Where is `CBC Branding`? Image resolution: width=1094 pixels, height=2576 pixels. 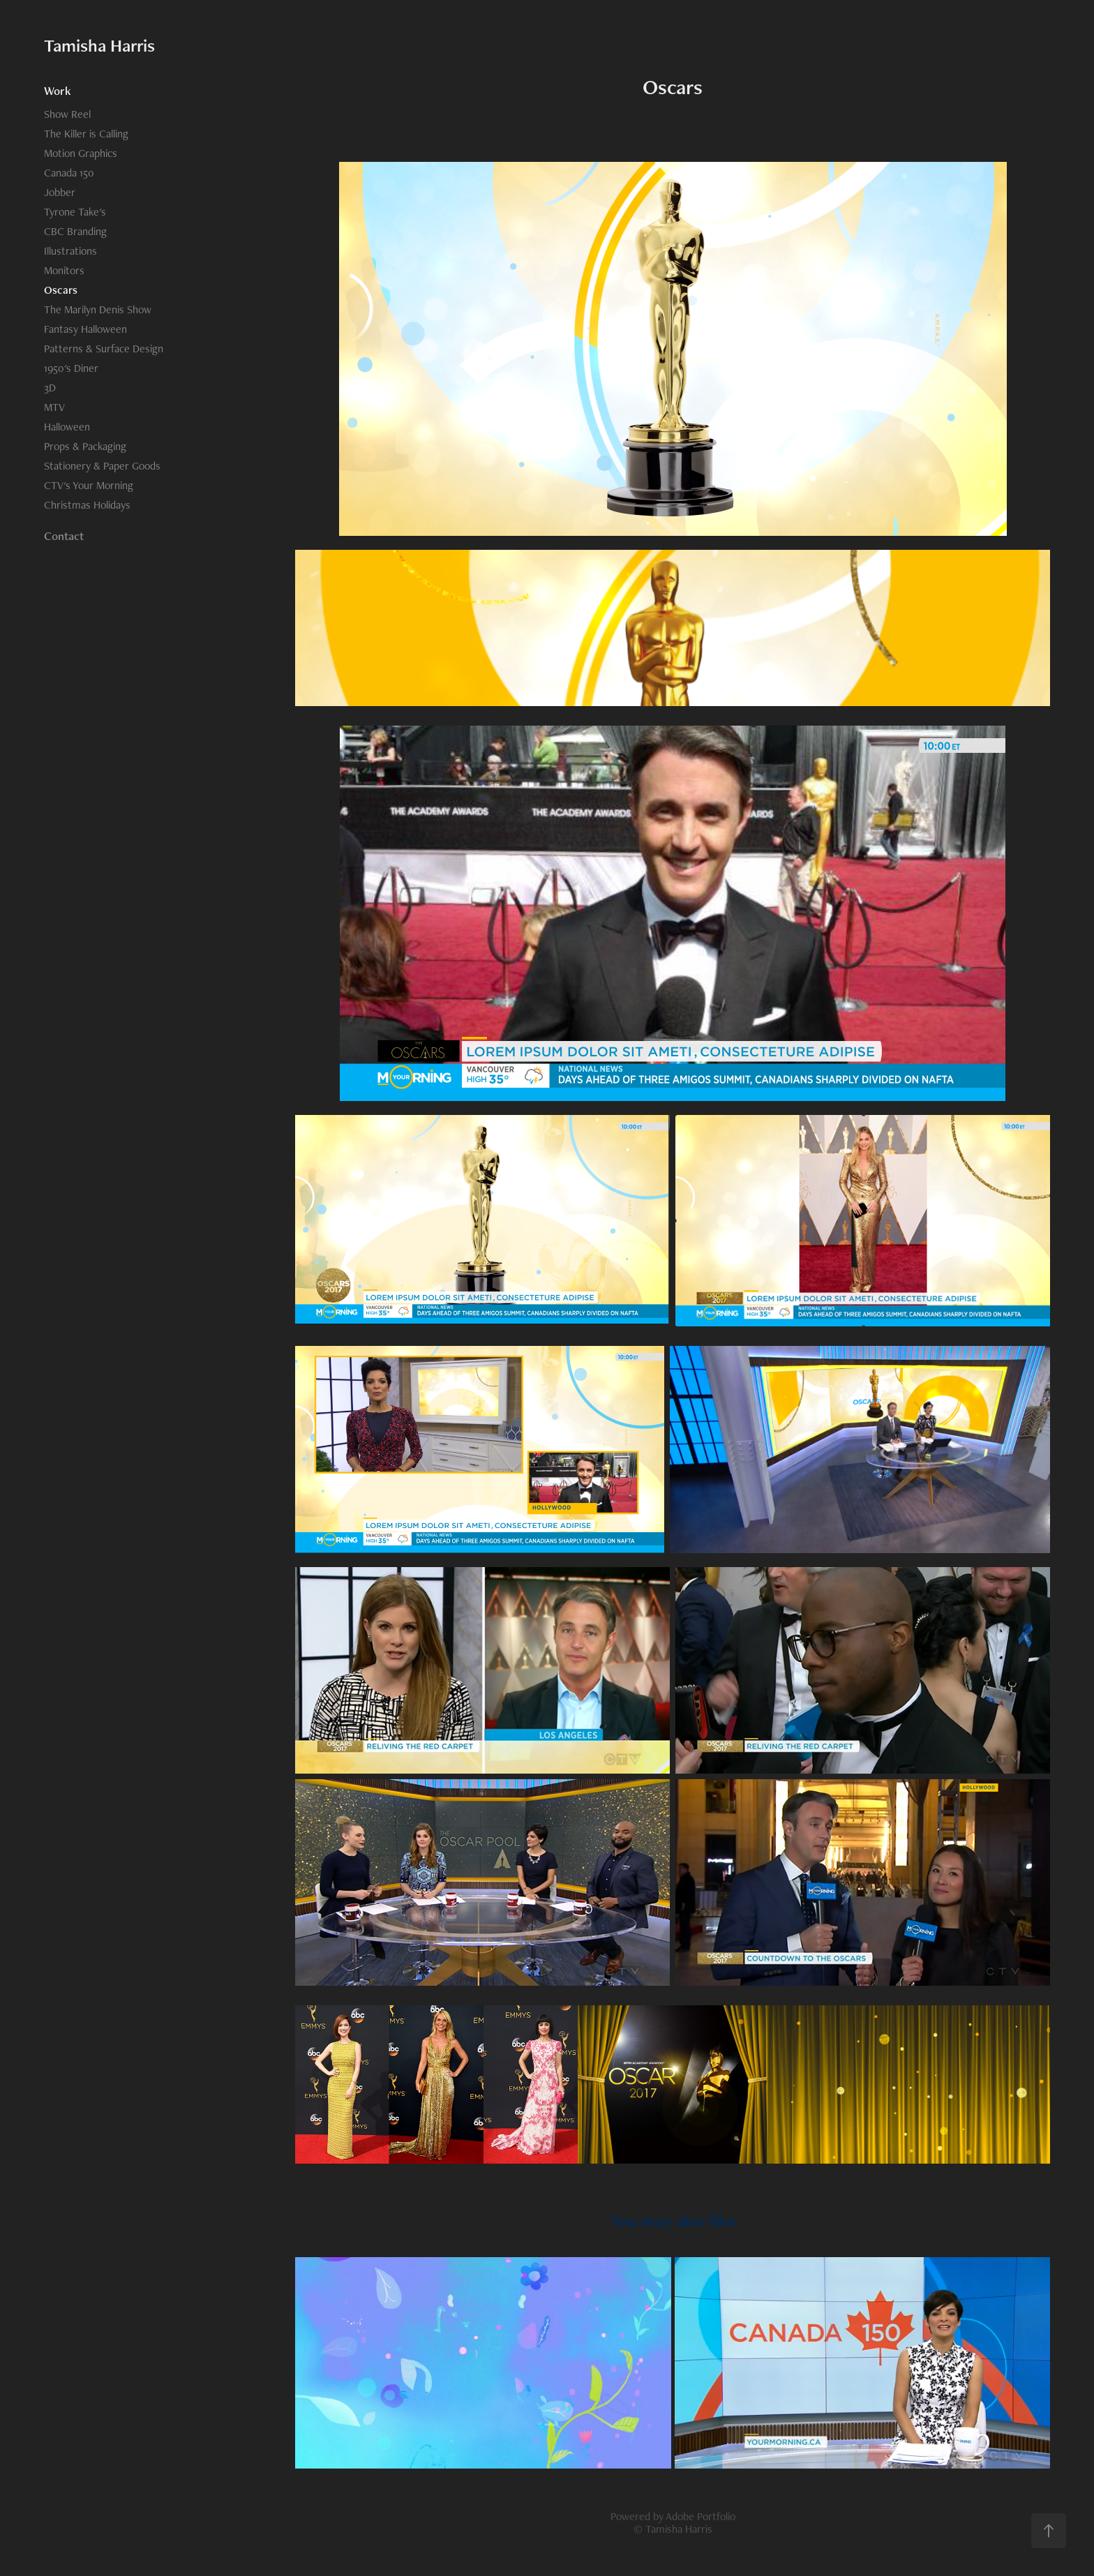
CBC Branding is located at coordinates (75, 231).